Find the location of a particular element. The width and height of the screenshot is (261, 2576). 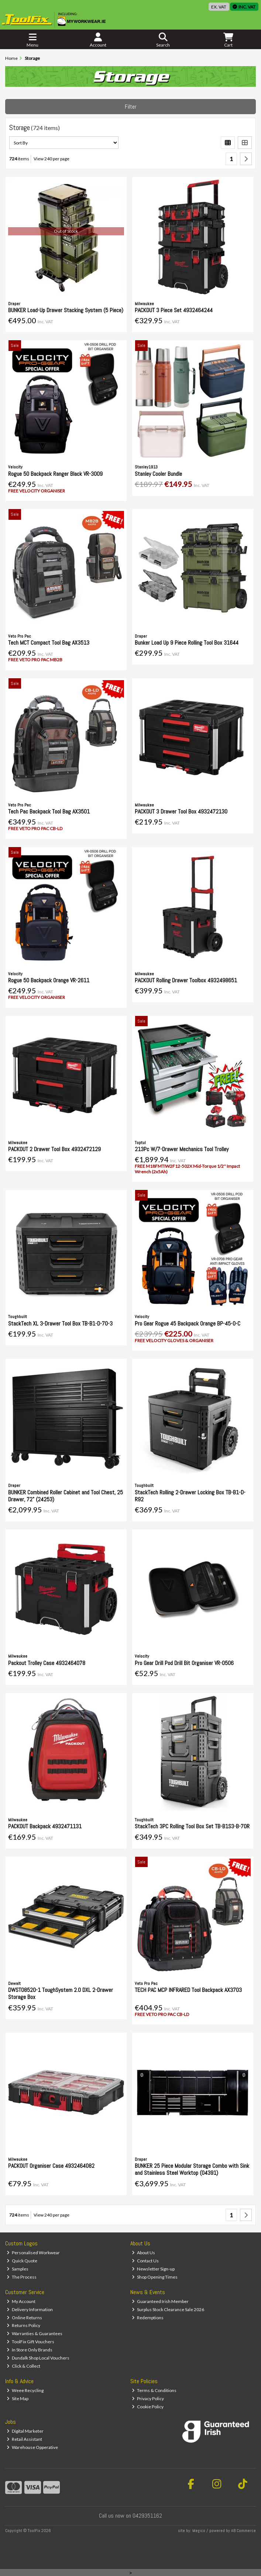

StackTech Rolling 2-Drawer Locking Box TB-B1-D-R92 is located at coordinates (190, 1495).